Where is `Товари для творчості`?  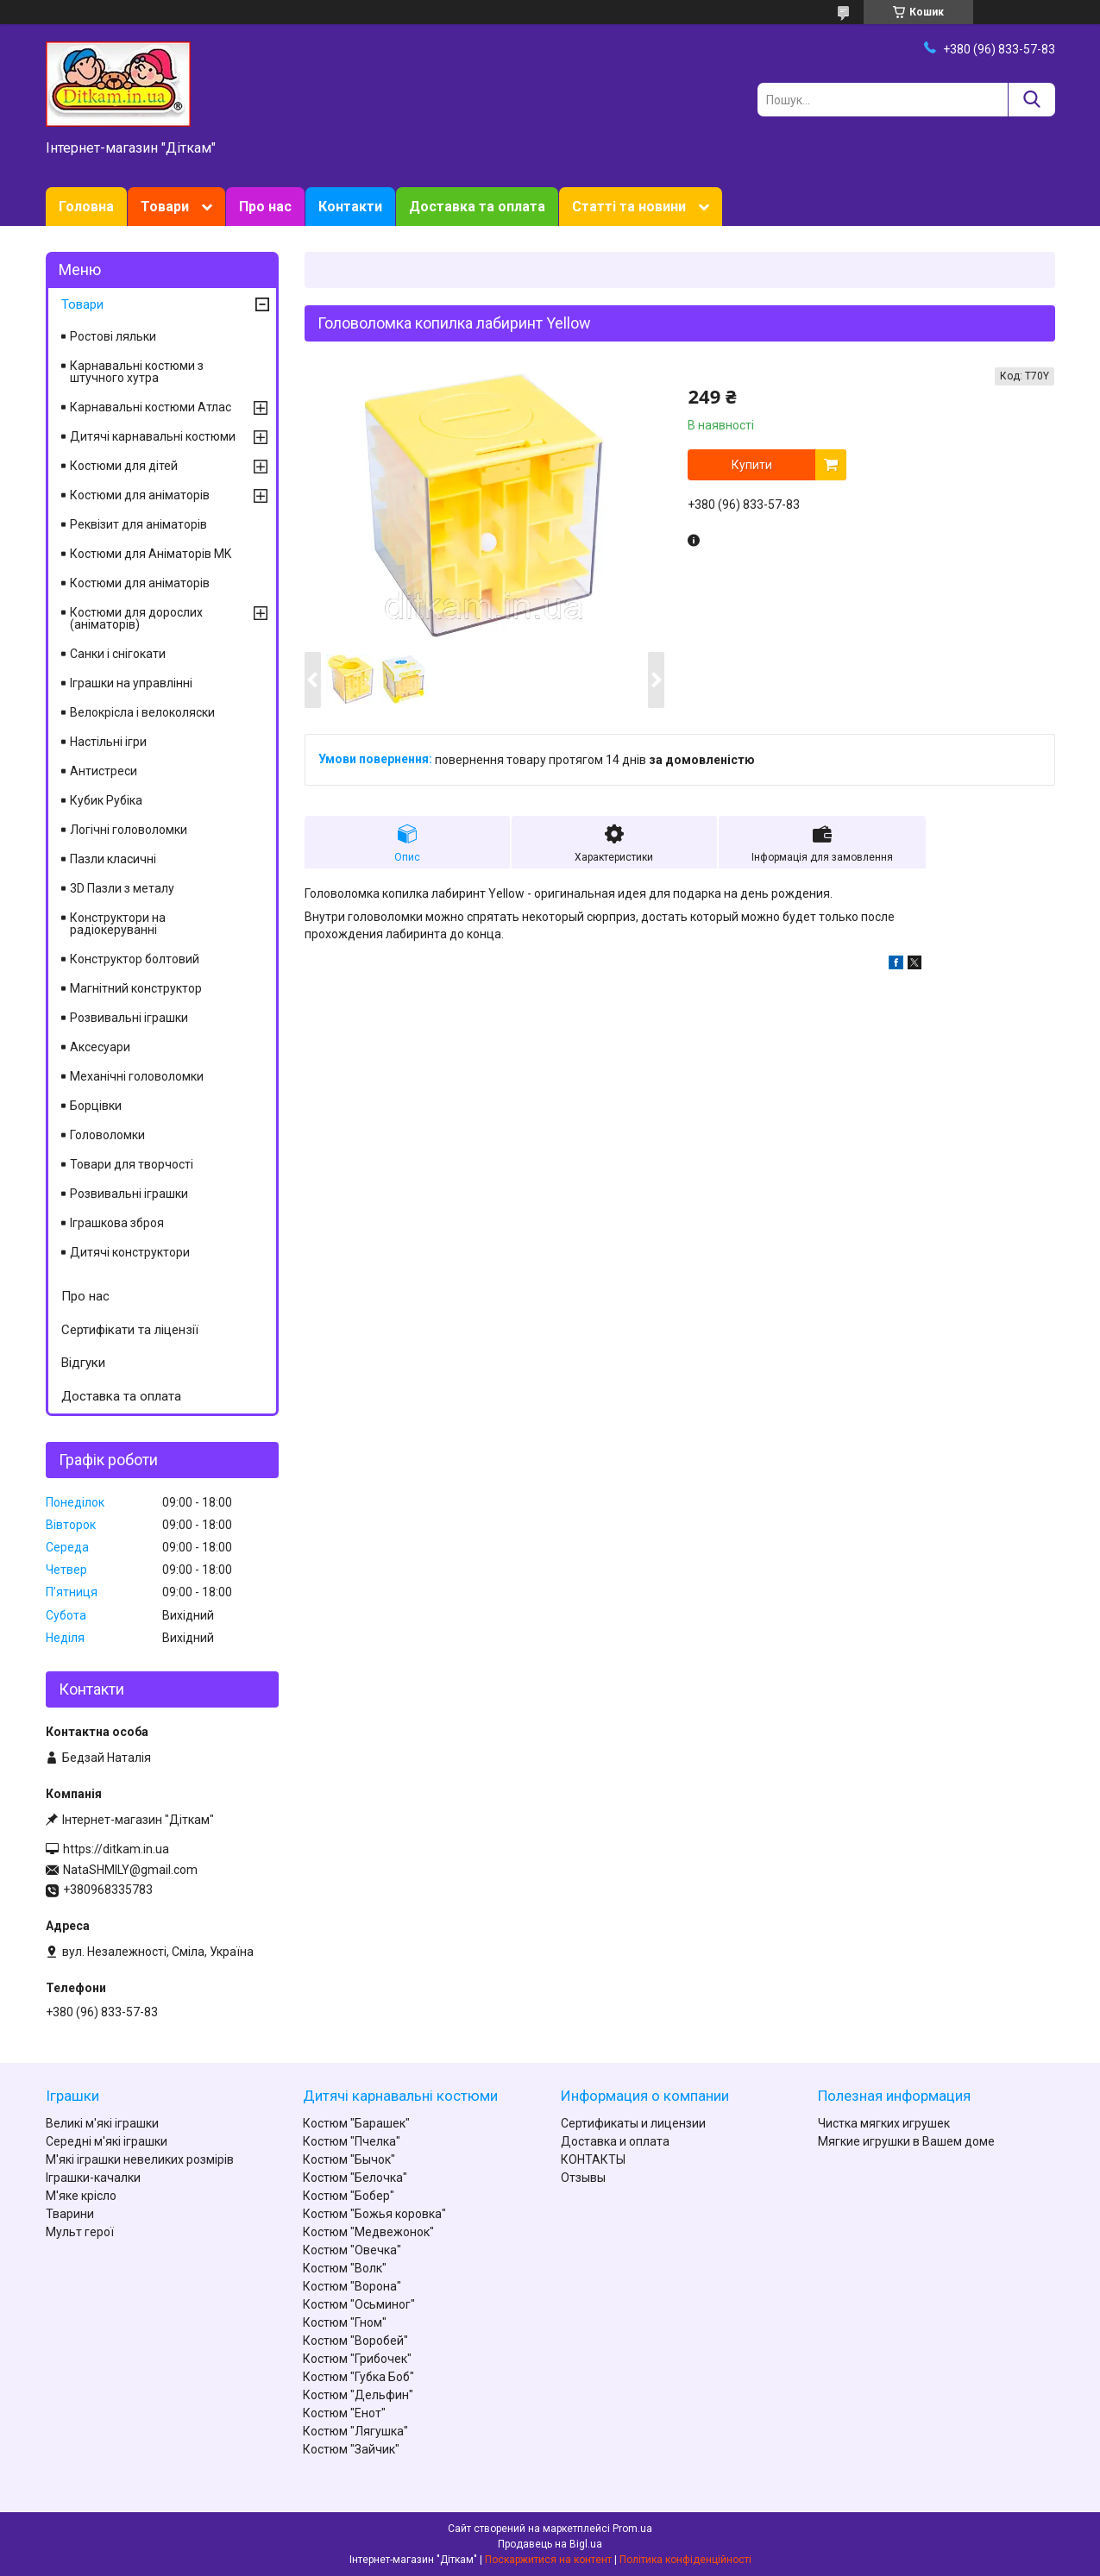 Товари для творчості is located at coordinates (131, 1164).